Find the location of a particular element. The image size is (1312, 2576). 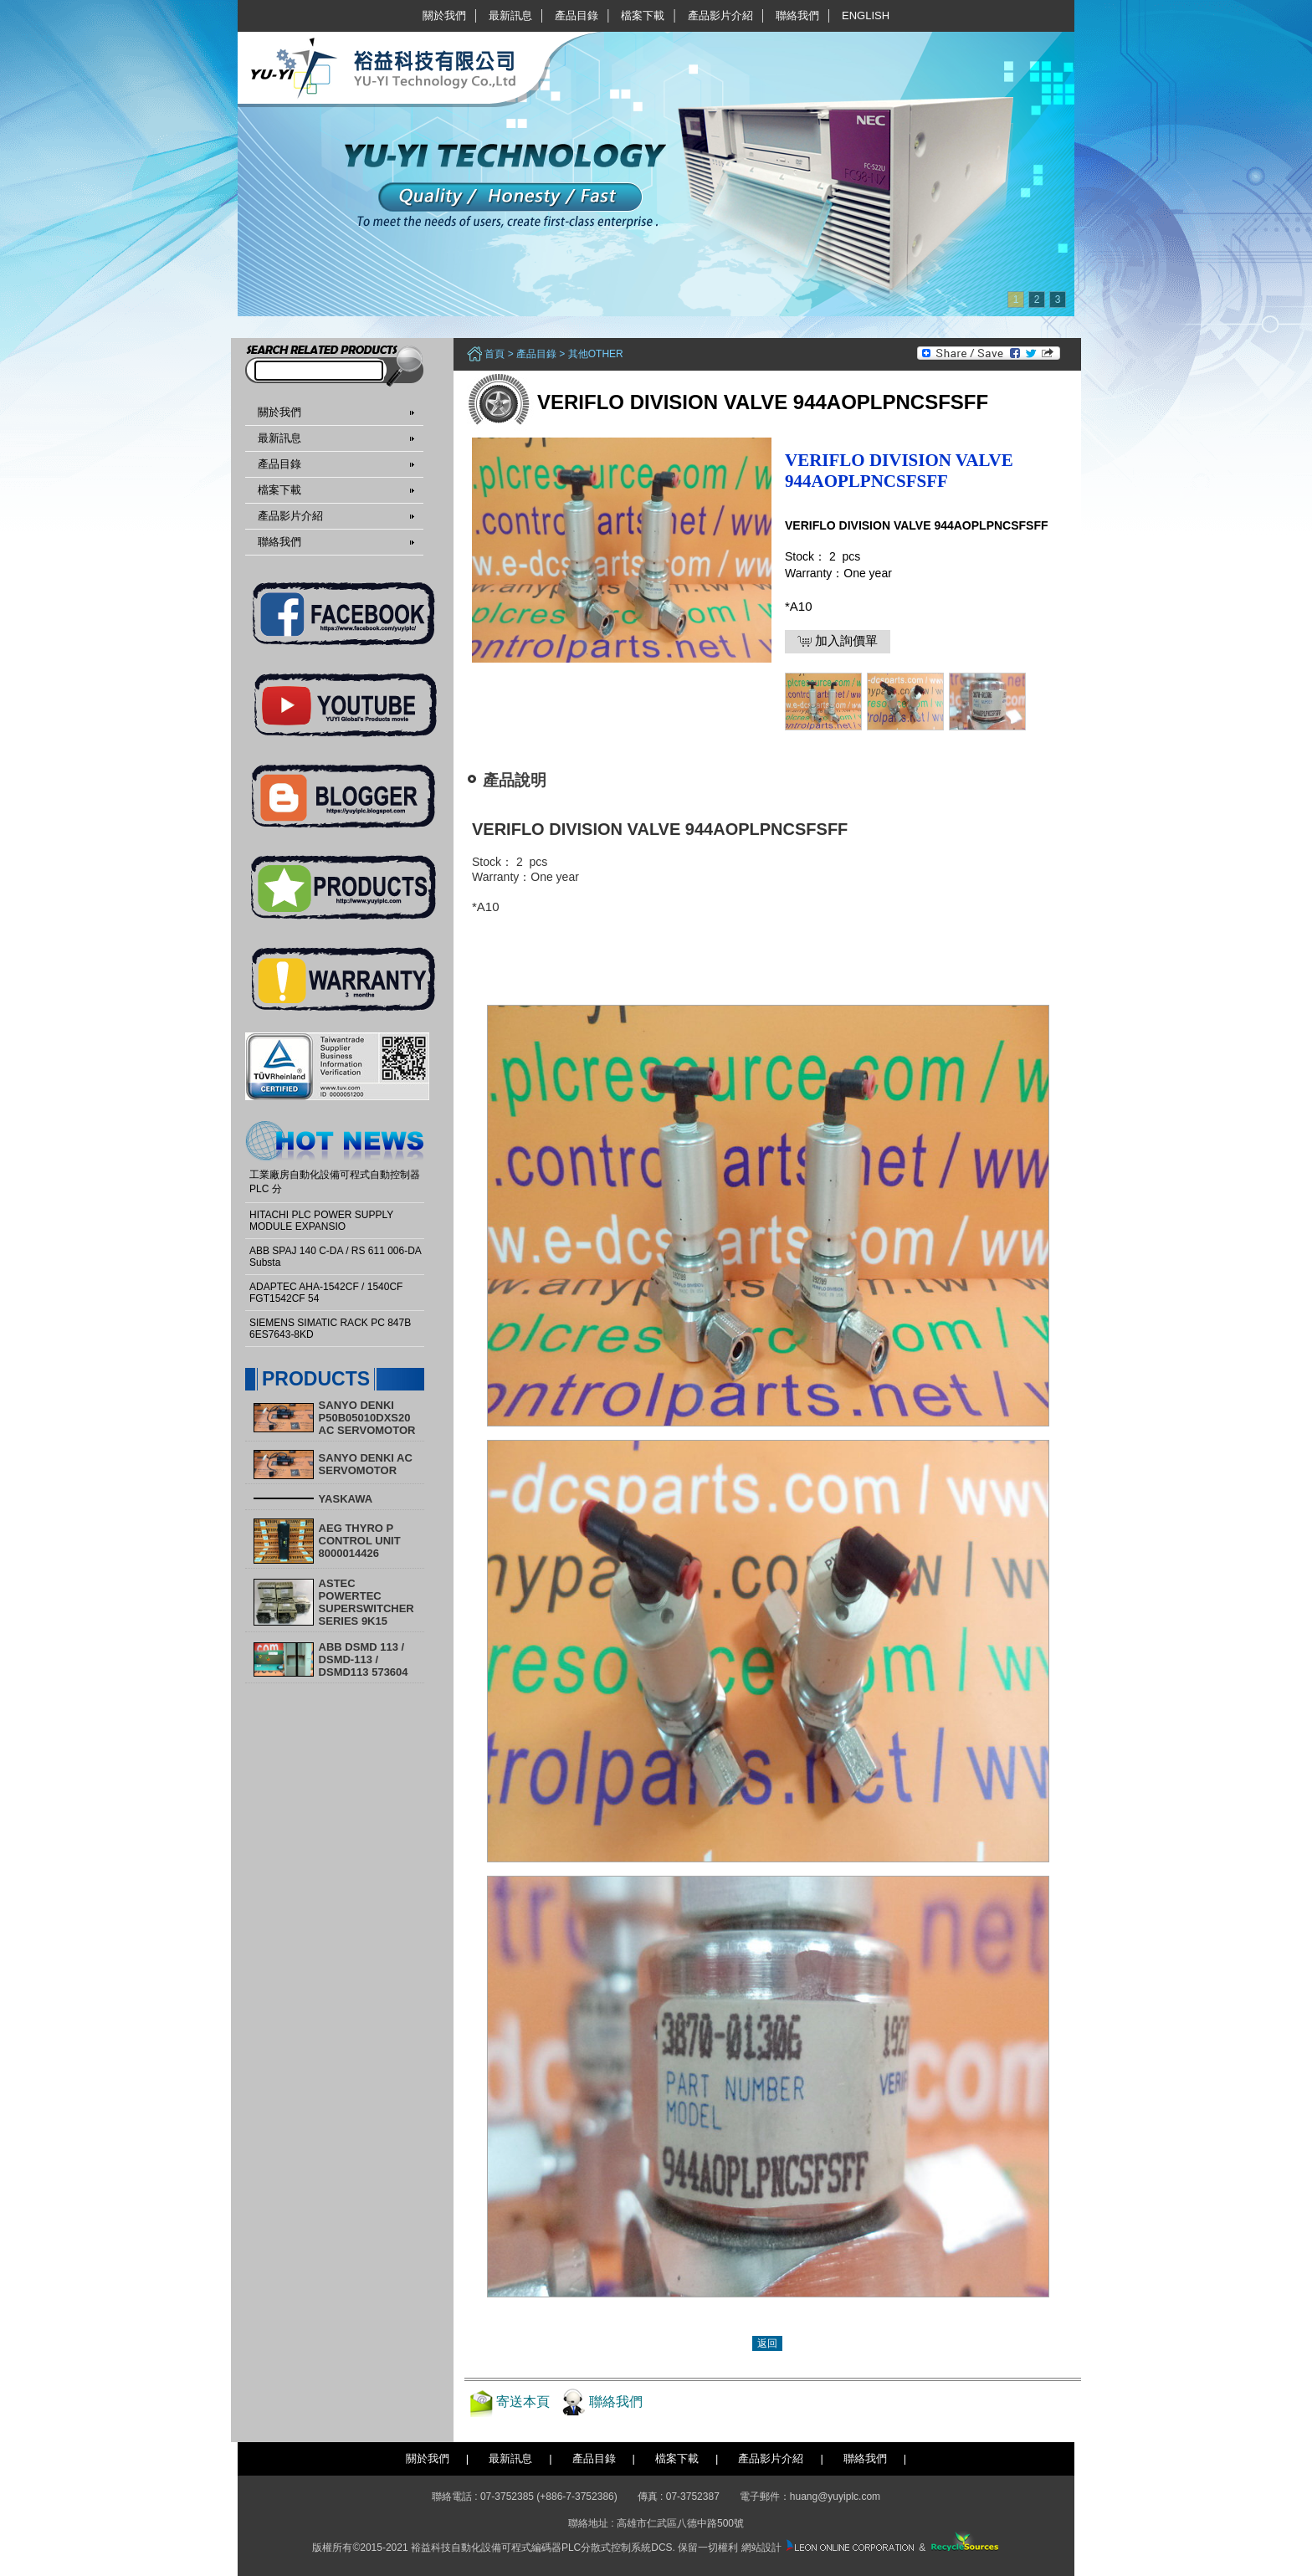

YASKAWA is located at coordinates (346, 1499).